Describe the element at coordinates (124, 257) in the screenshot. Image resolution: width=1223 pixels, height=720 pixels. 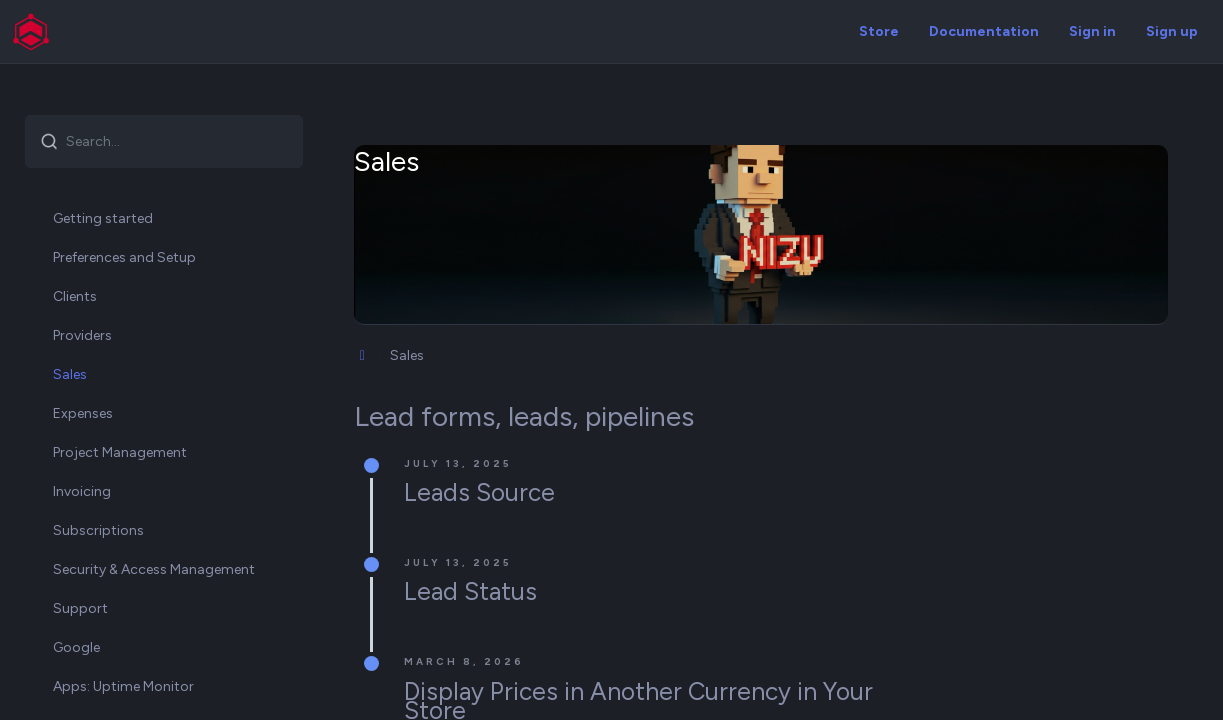
I see `Preferences and Setup` at that location.